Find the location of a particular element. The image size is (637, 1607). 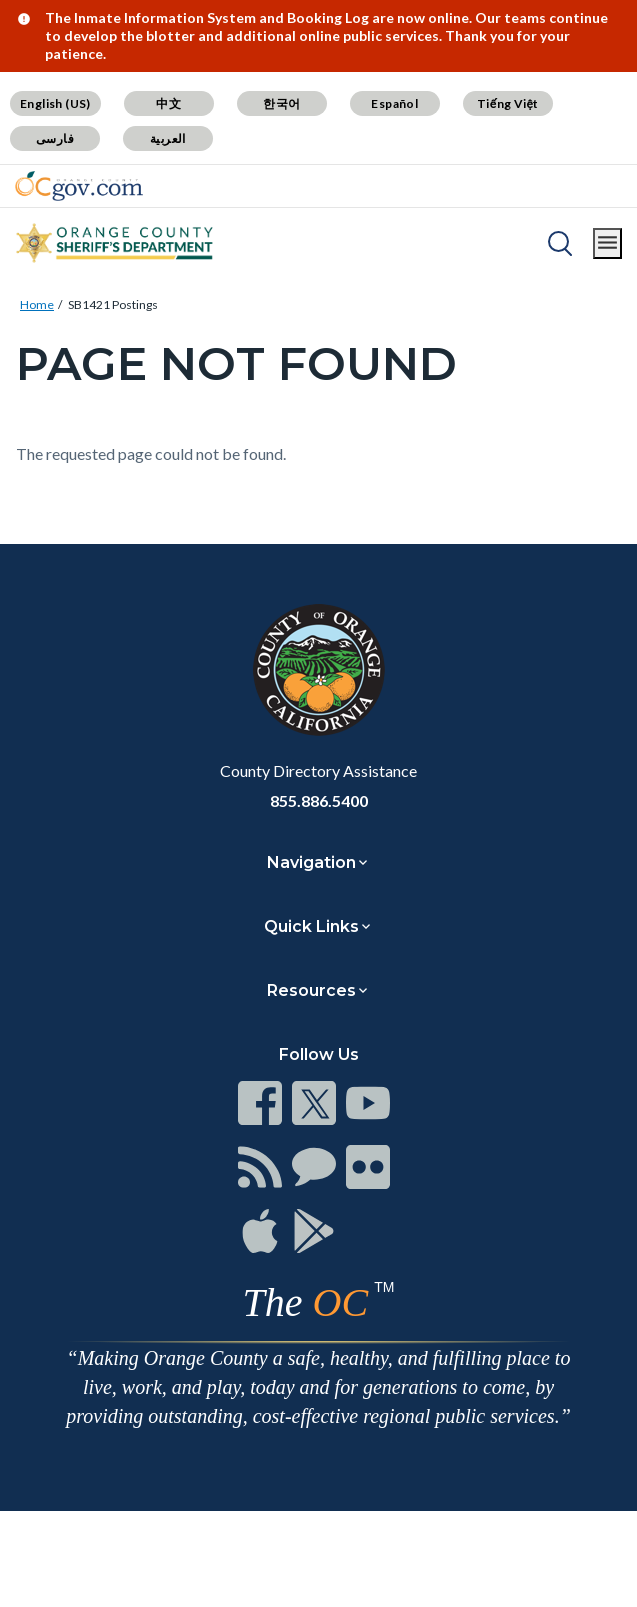

Navigation is located at coordinates (311, 862).